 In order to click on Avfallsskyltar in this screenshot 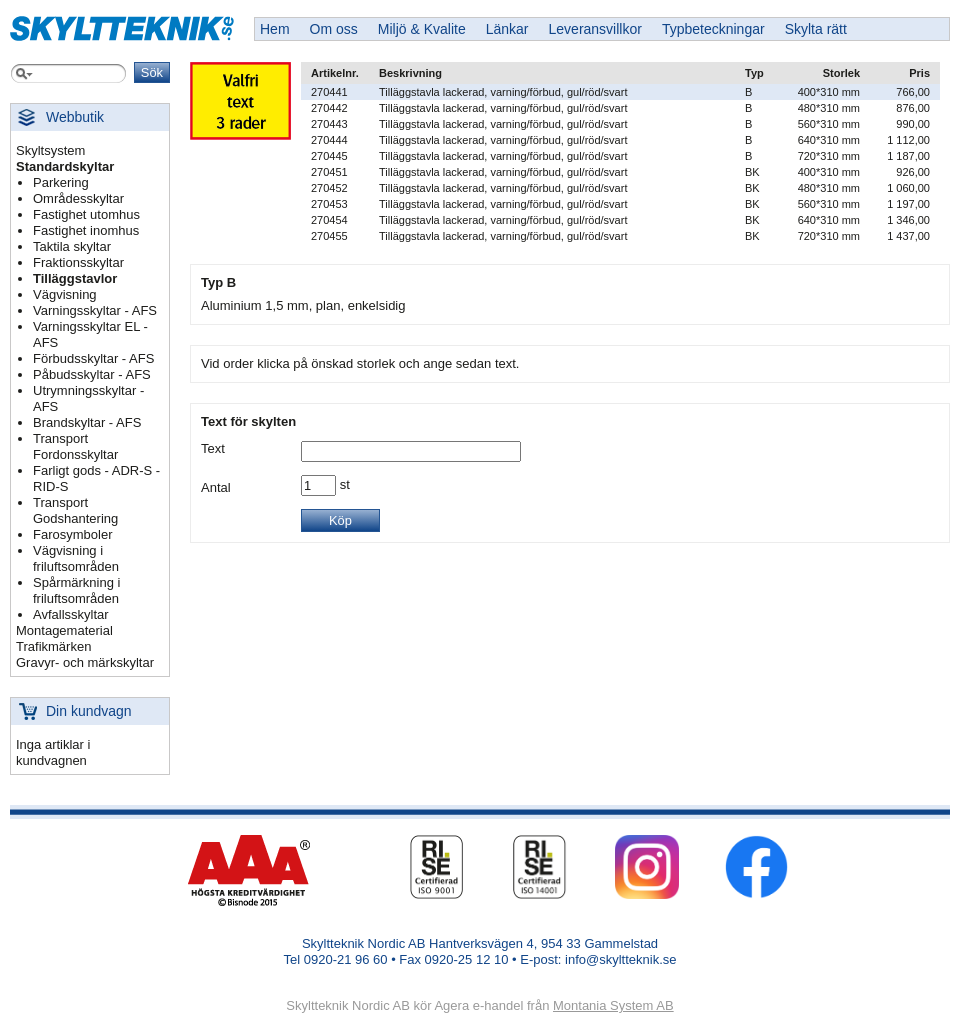, I will do `click(71, 614)`.